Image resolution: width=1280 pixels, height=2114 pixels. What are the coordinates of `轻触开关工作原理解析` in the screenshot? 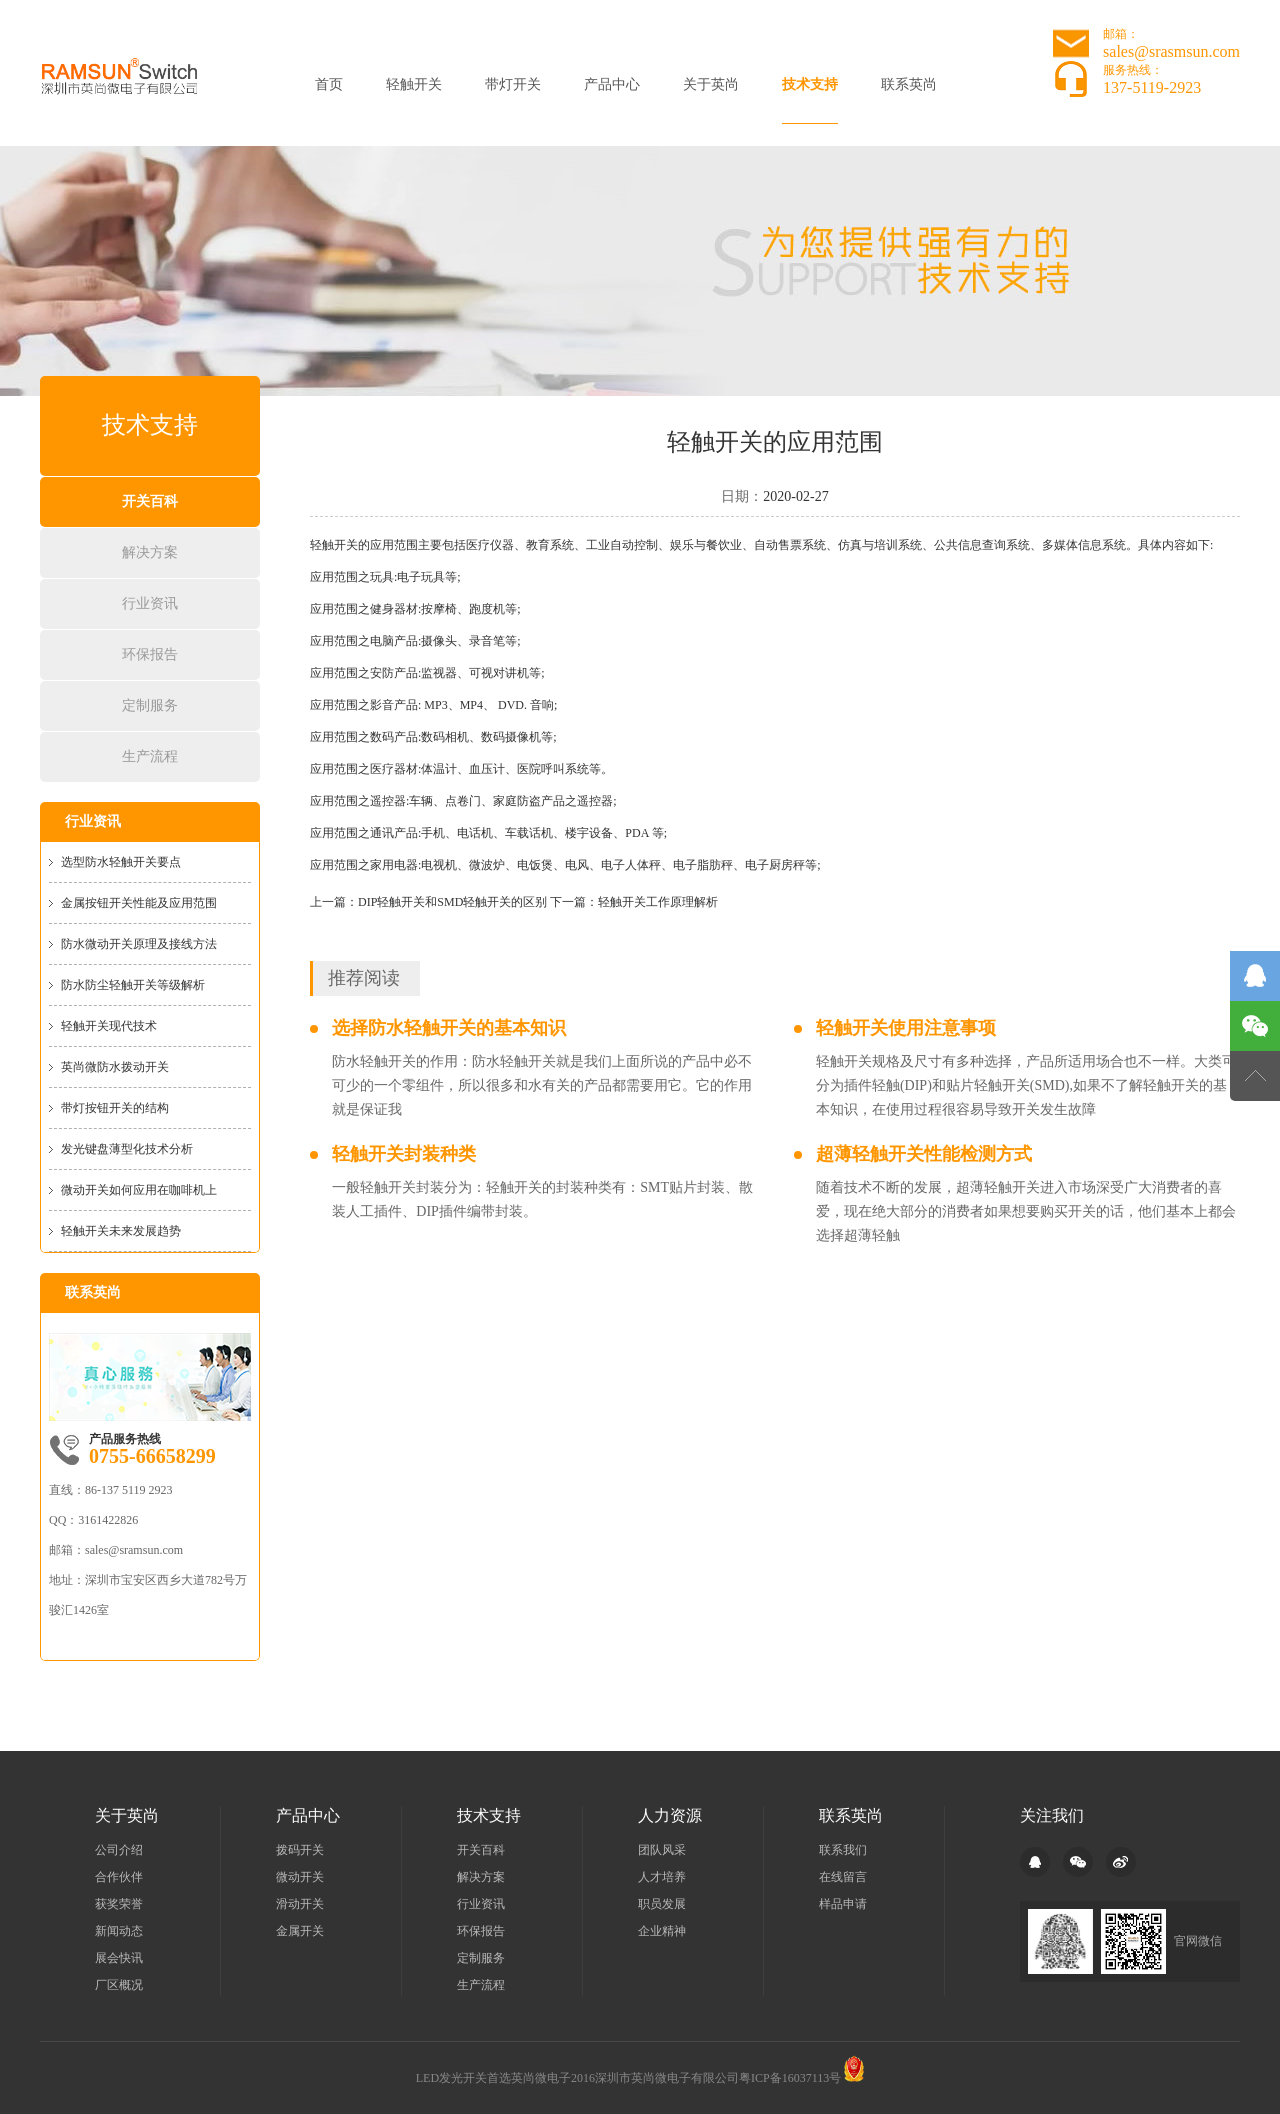 It's located at (658, 902).